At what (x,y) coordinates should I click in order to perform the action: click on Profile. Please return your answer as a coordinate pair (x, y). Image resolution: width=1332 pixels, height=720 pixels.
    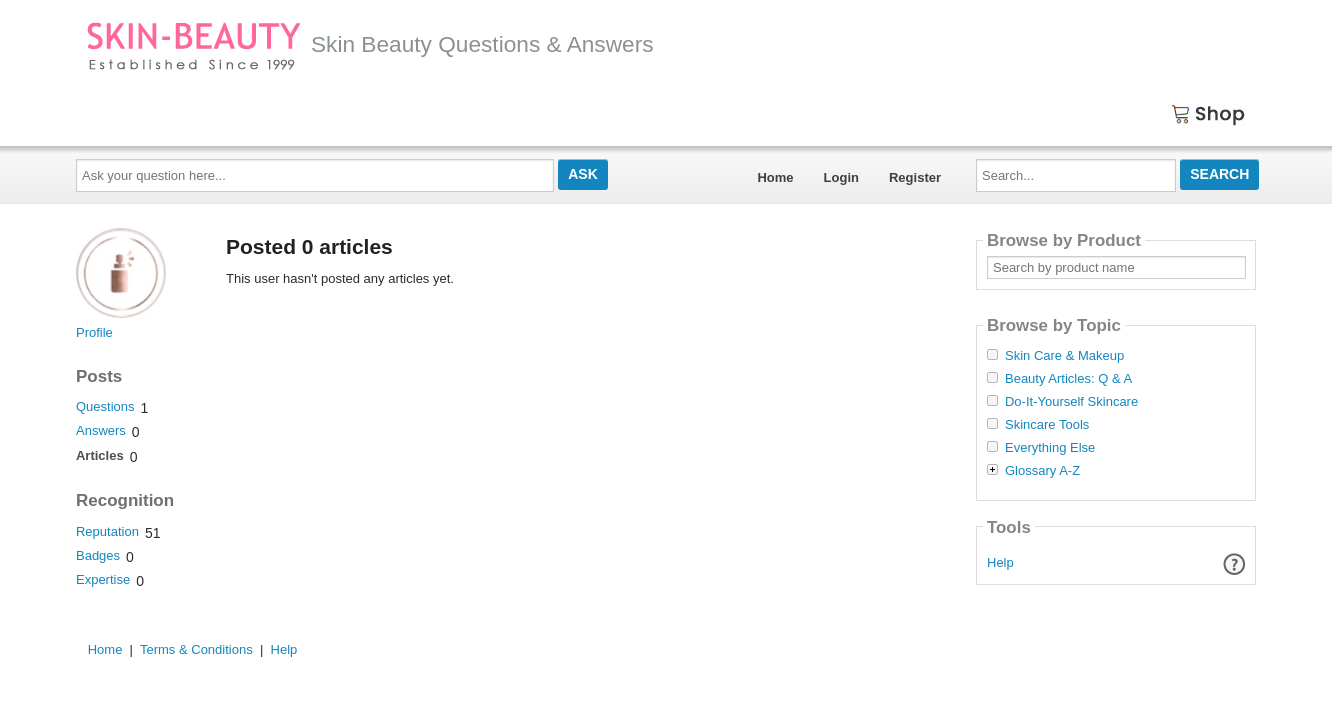
    Looking at the image, I should click on (94, 332).